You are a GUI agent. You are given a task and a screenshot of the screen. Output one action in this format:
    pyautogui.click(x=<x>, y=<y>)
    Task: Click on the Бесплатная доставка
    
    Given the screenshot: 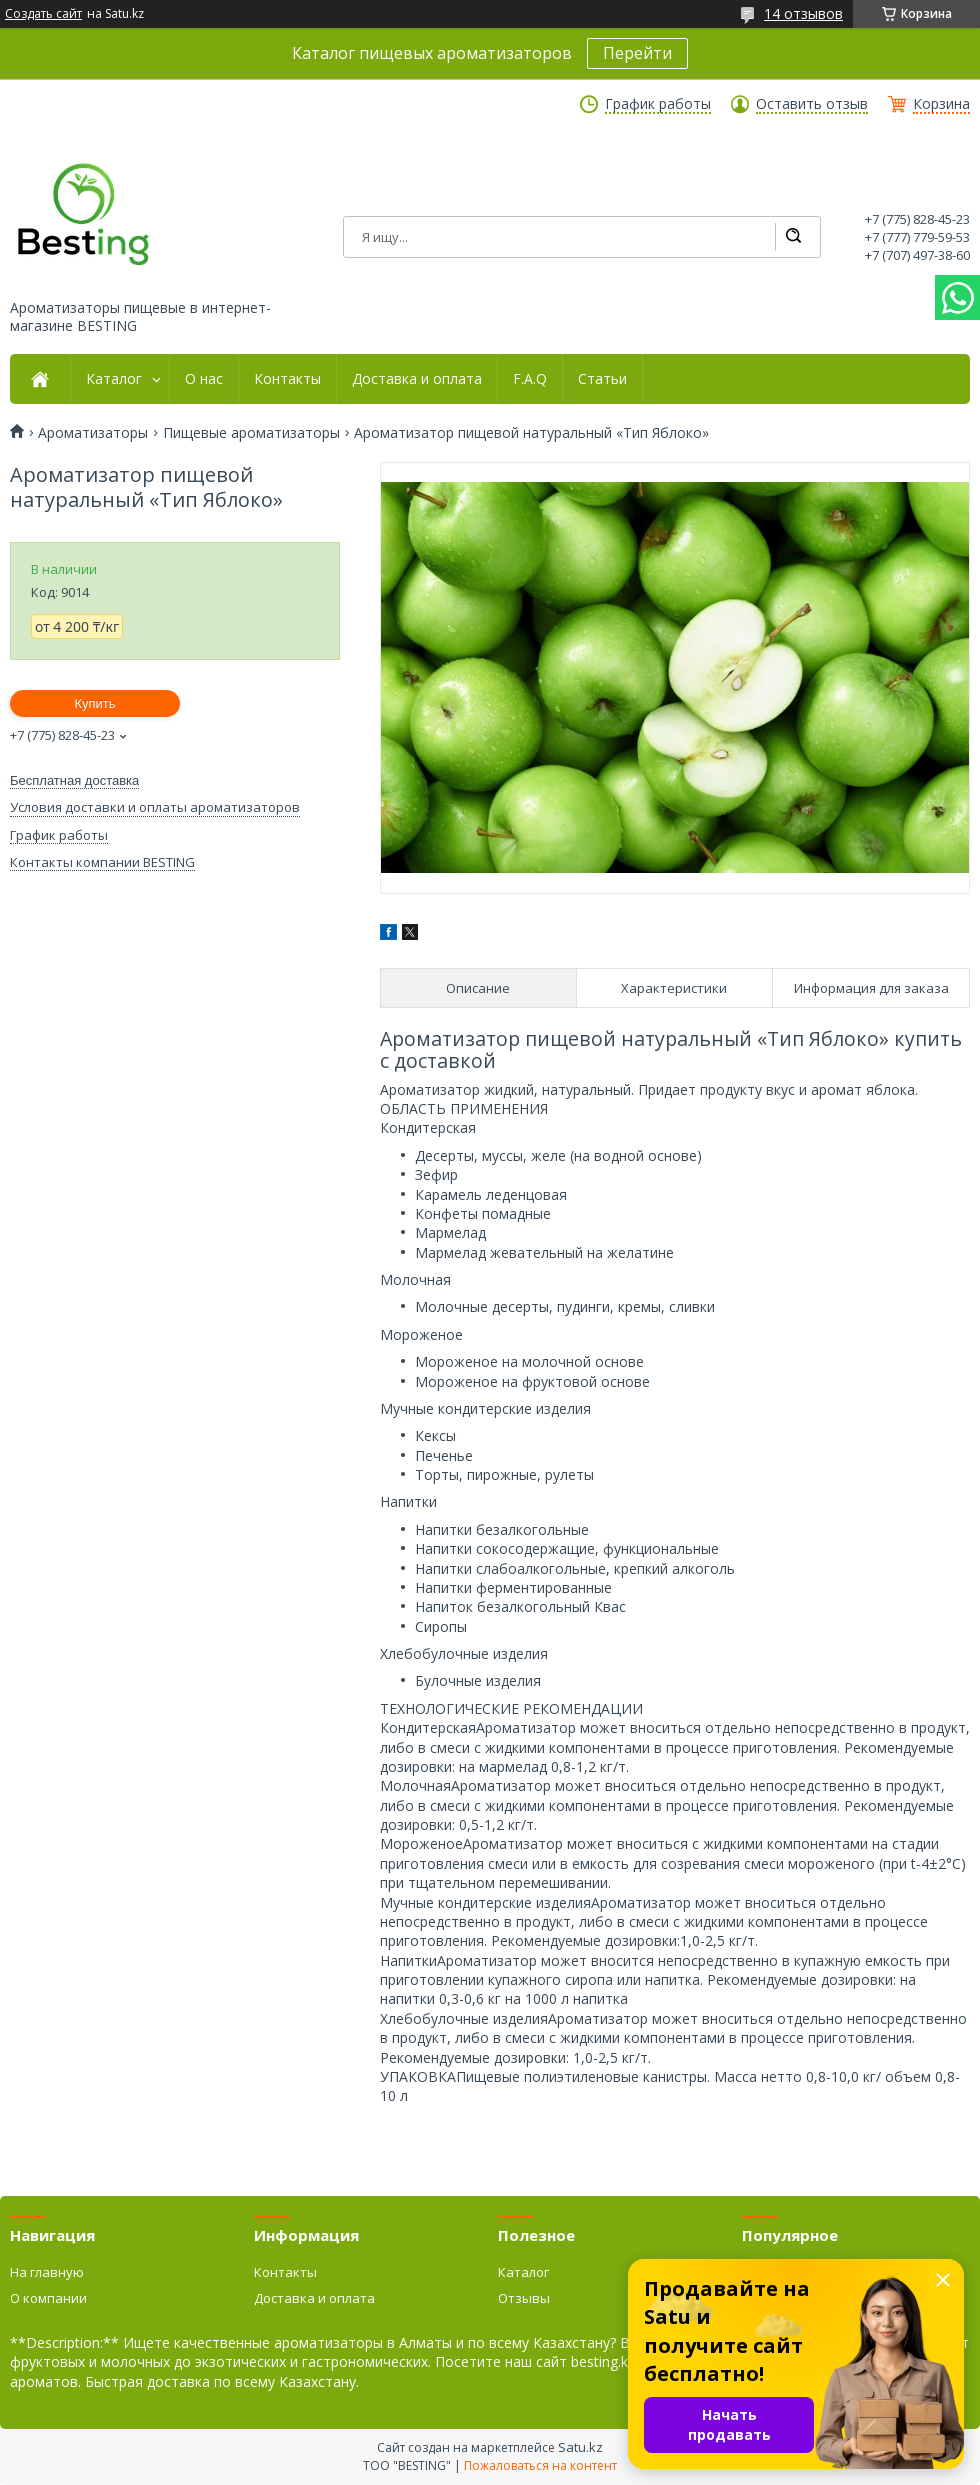 What is the action you would take?
    pyautogui.click(x=74, y=780)
    